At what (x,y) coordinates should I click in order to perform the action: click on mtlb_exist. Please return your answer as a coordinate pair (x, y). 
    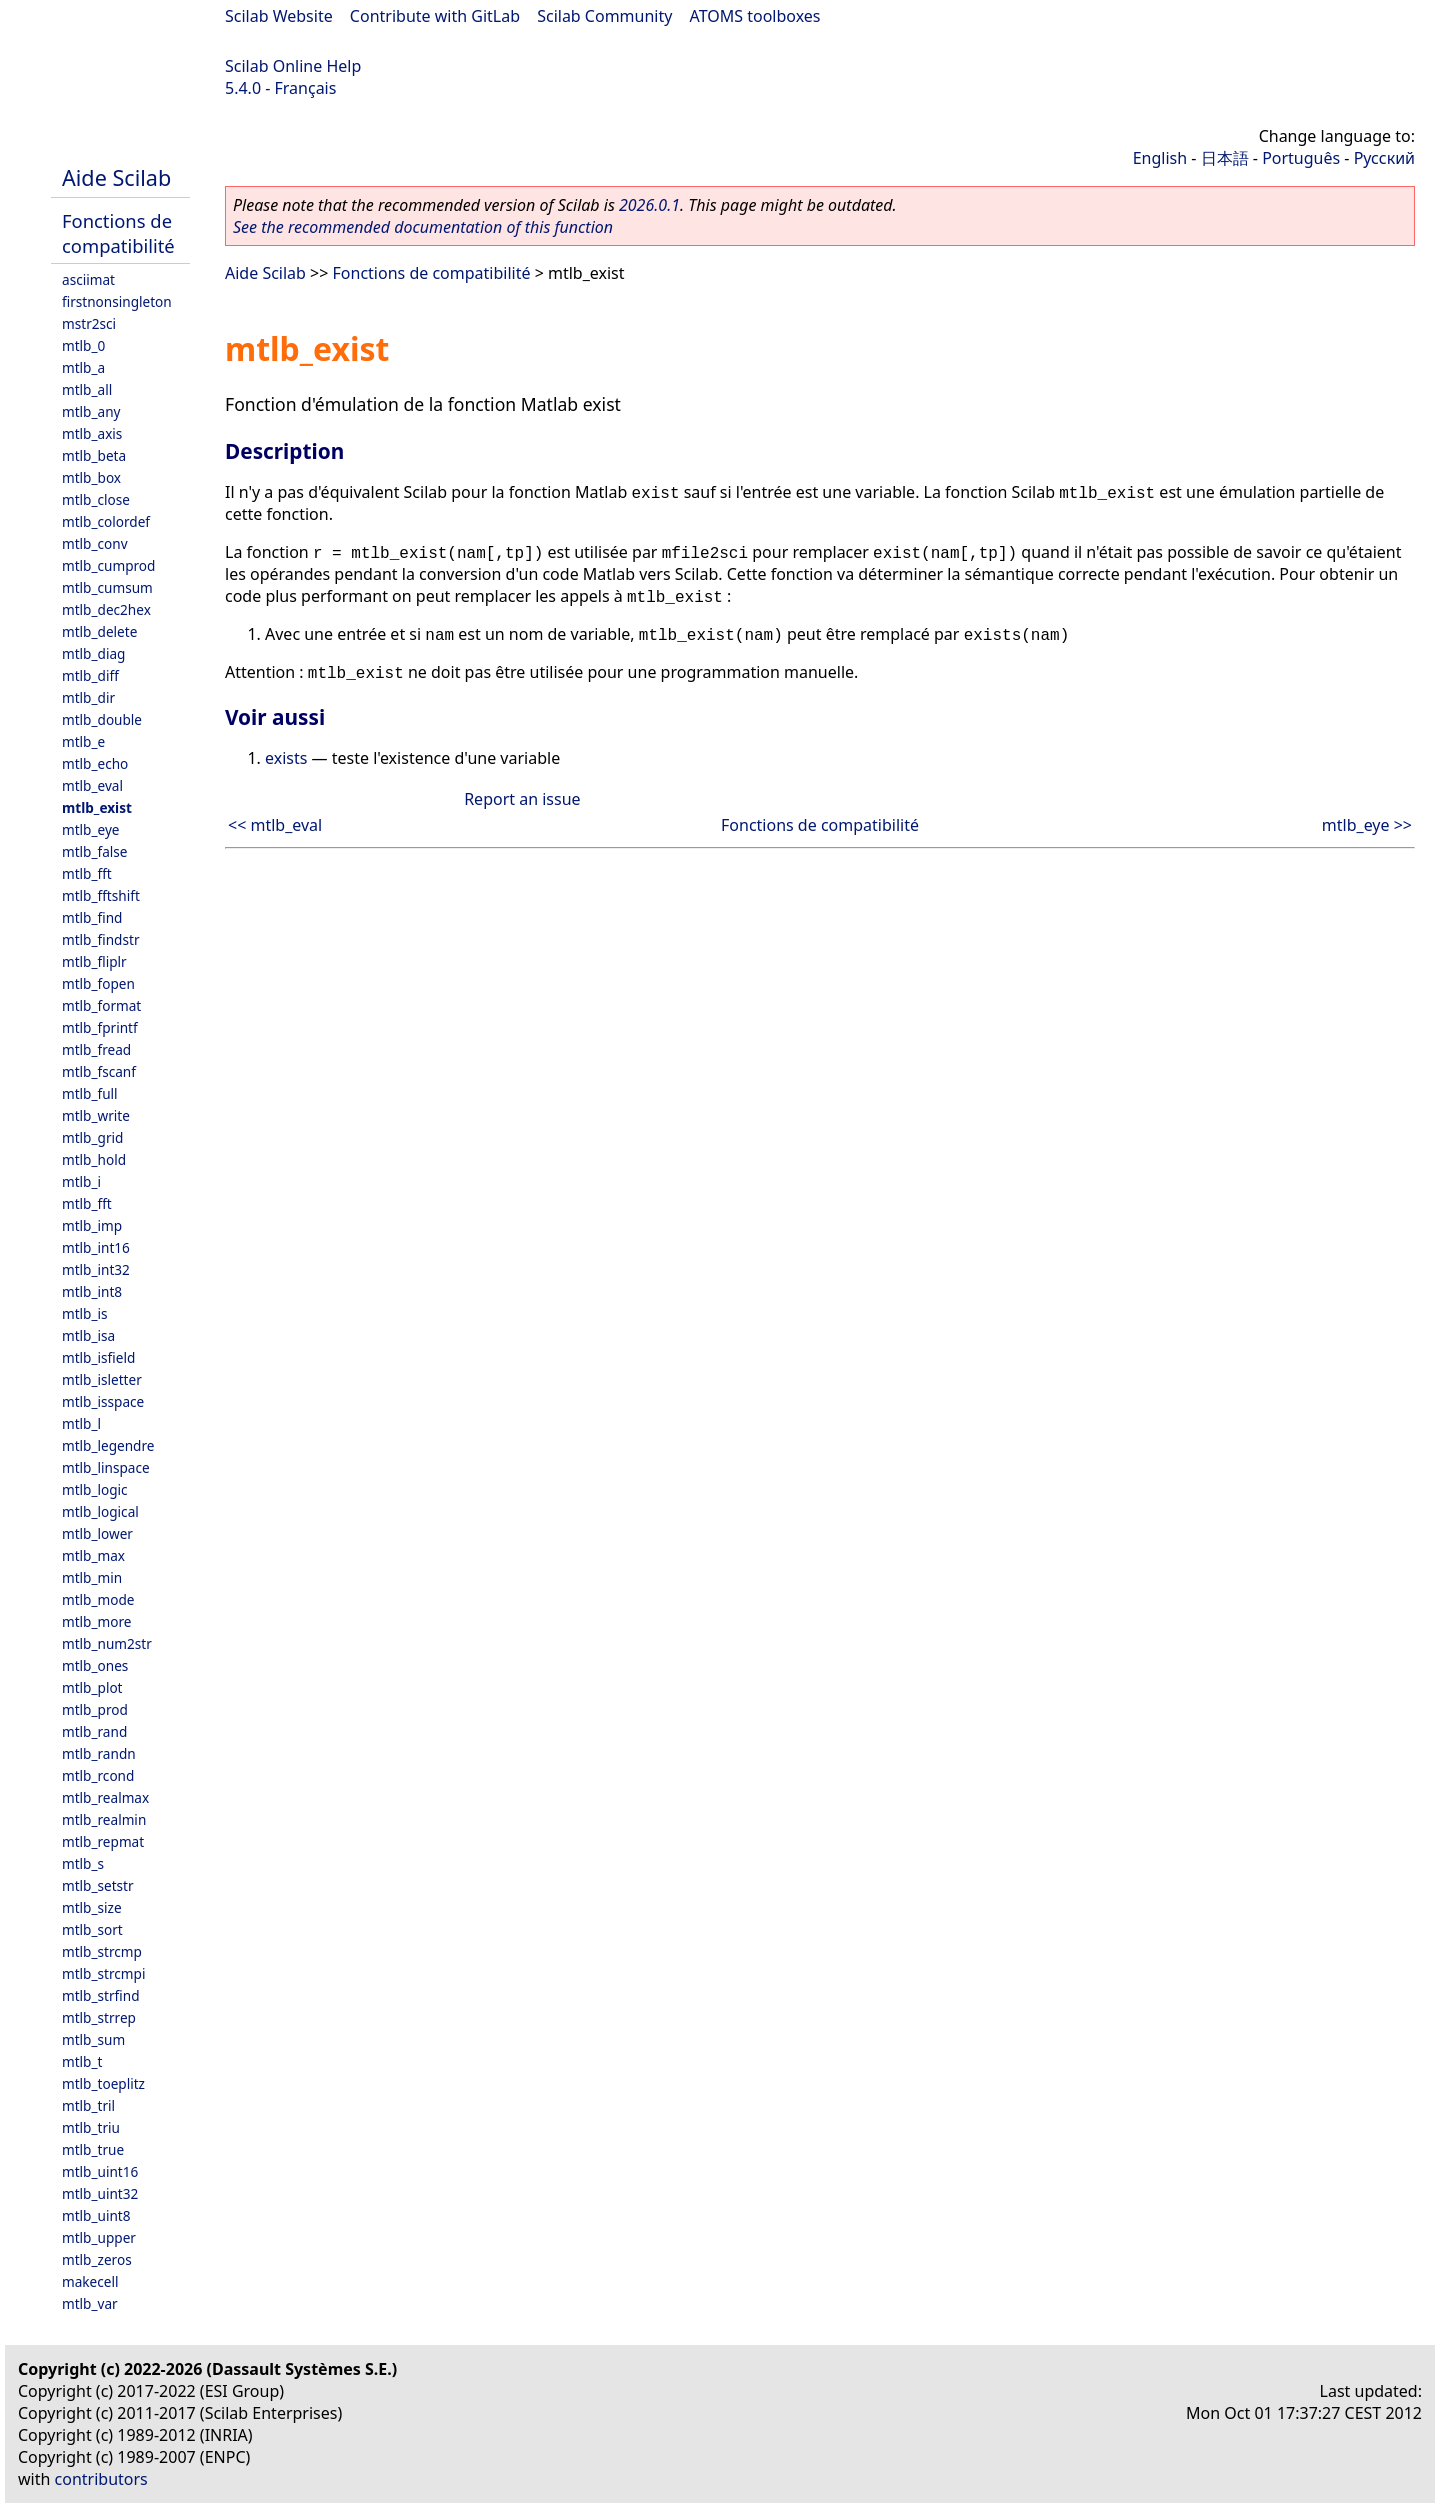
    Looking at the image, I should click on (97, 807).